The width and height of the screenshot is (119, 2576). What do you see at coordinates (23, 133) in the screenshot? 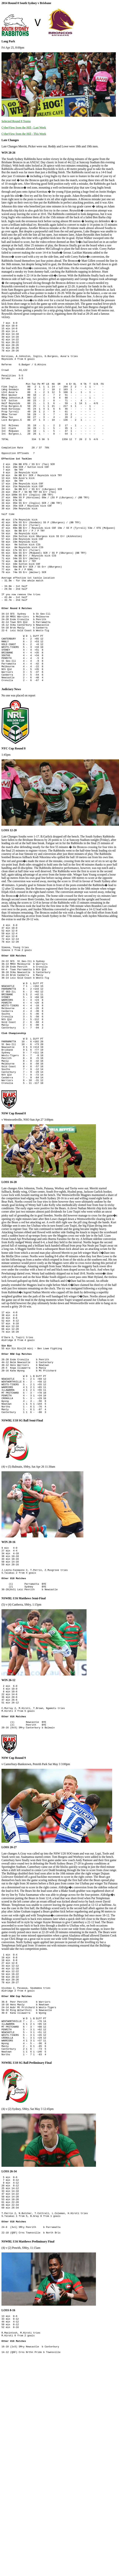
I see `CyberView from the Hill - This Week` at bounding box center [23, 133].